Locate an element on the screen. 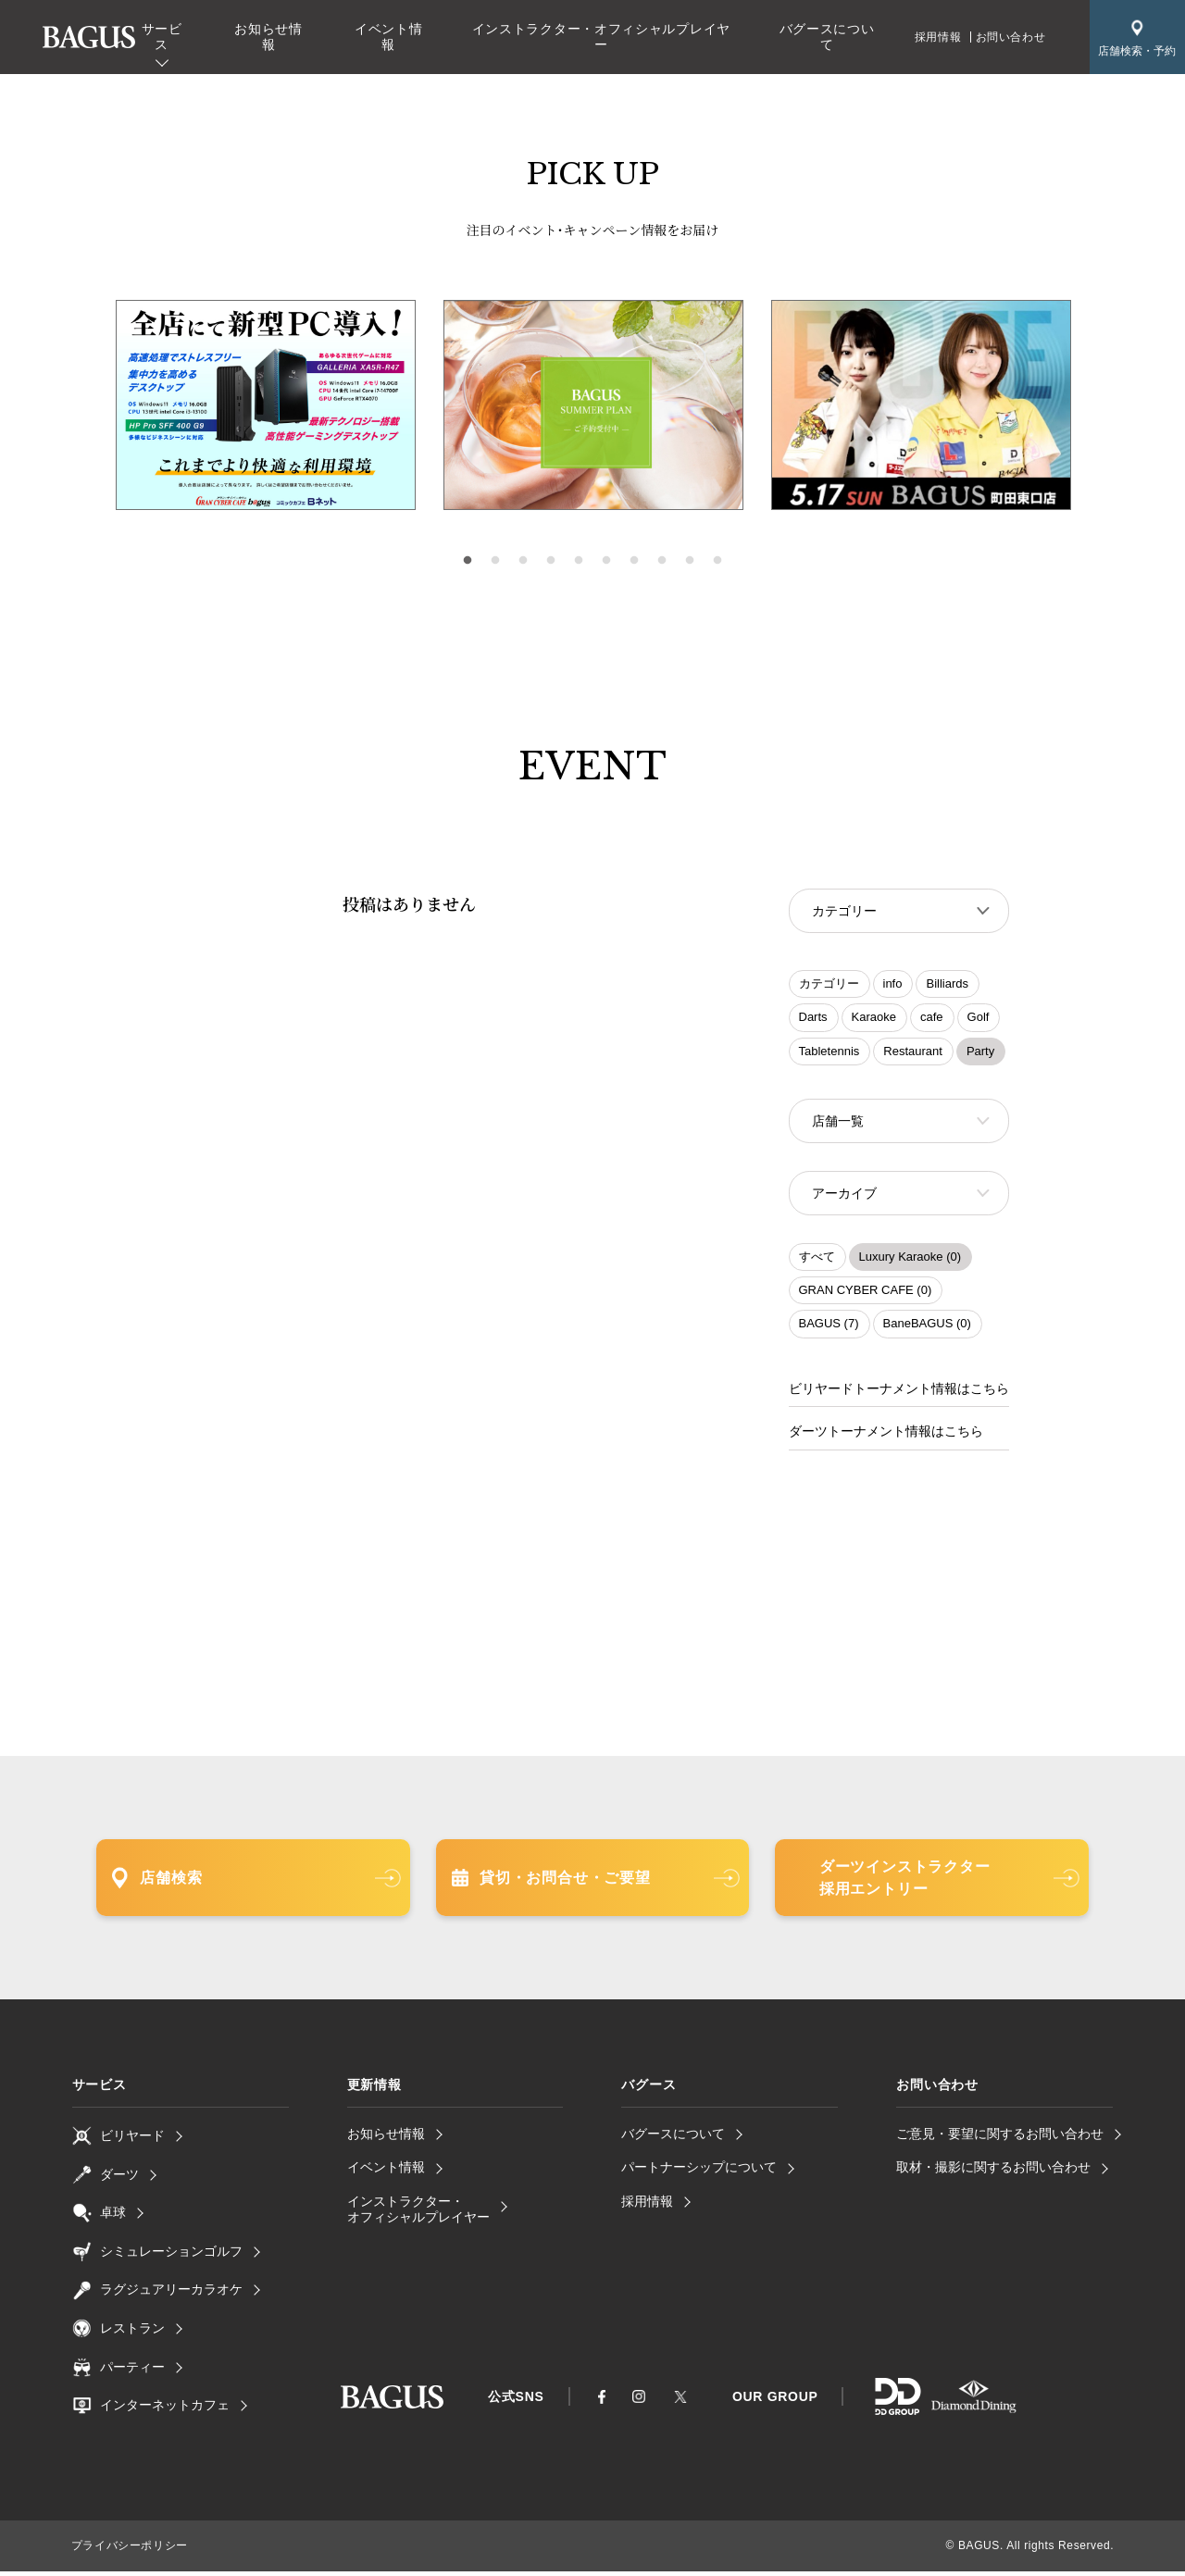  6 [tab] is located at coordinates (606, 561).